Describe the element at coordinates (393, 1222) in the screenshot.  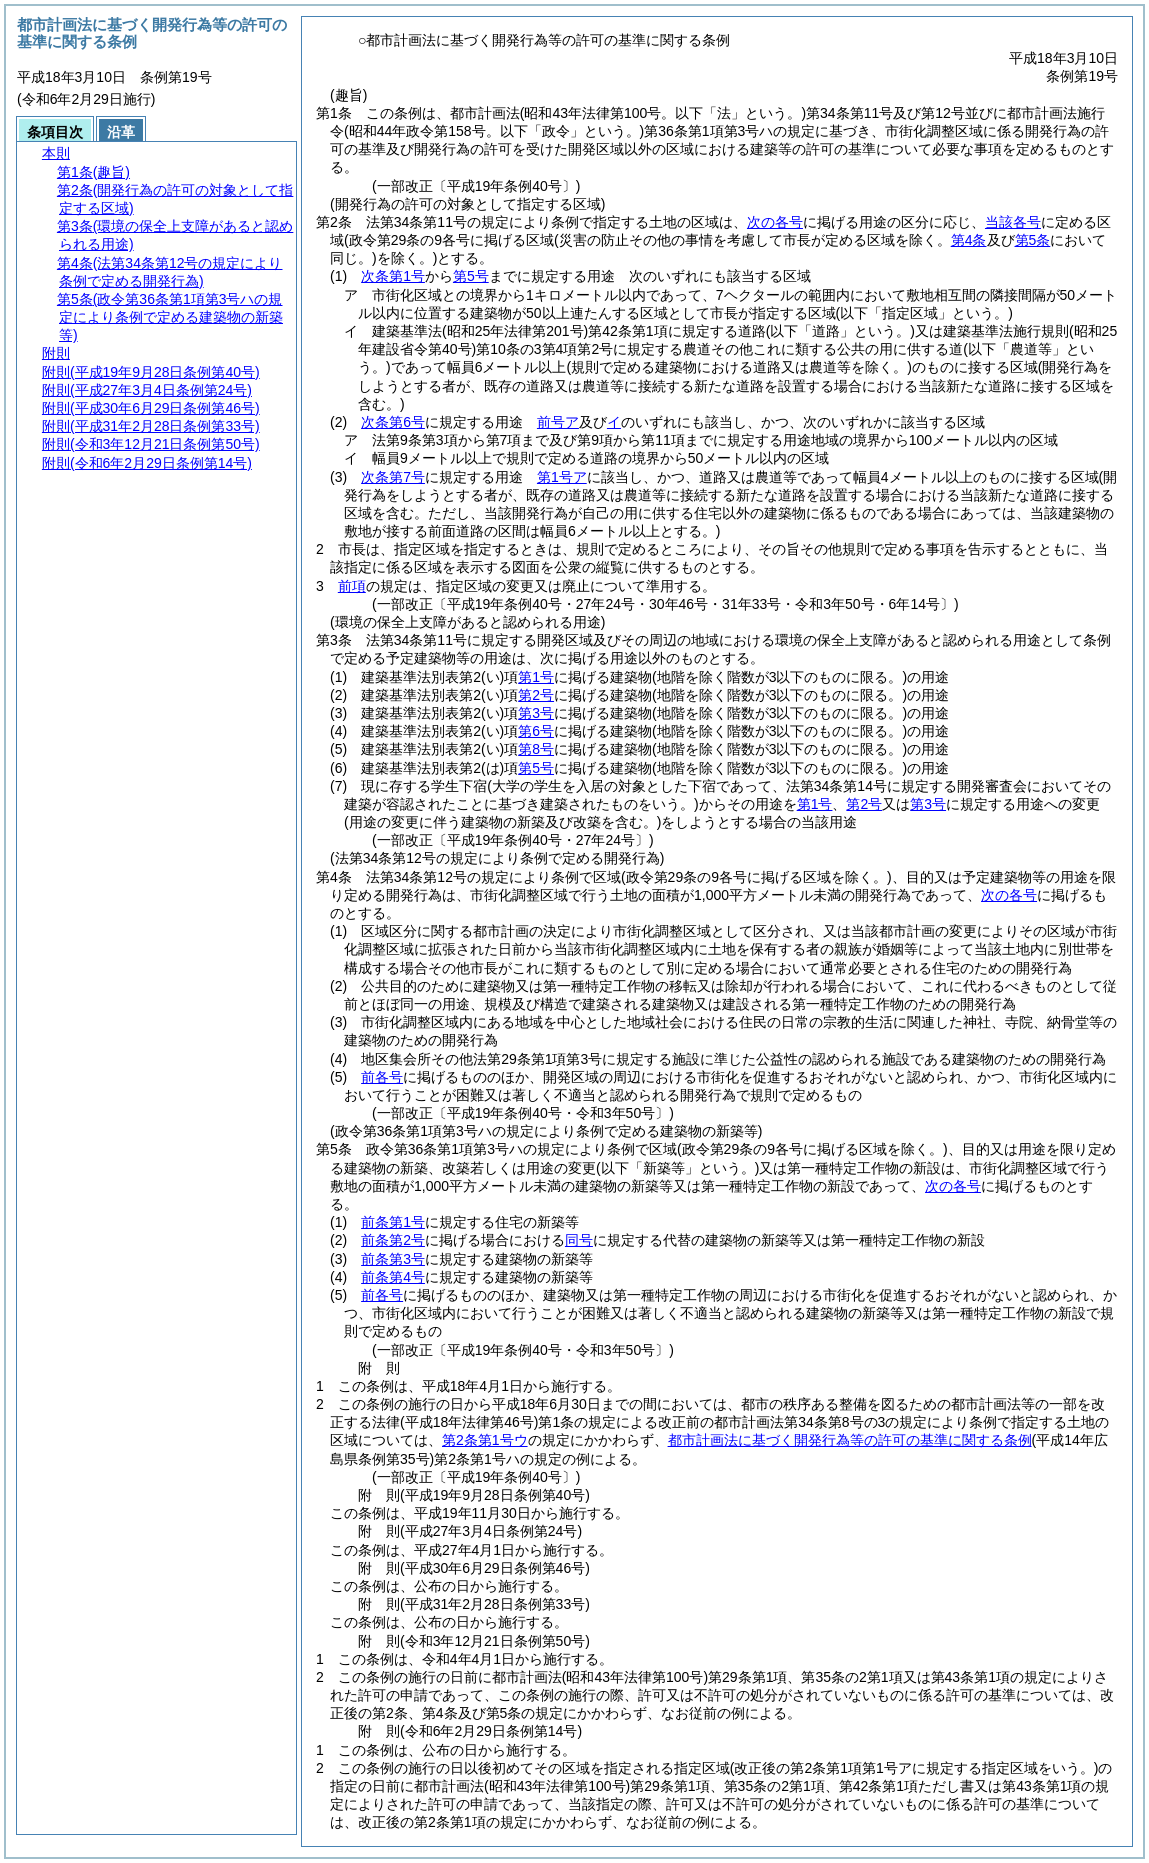
I see `前条第1号` at that location.